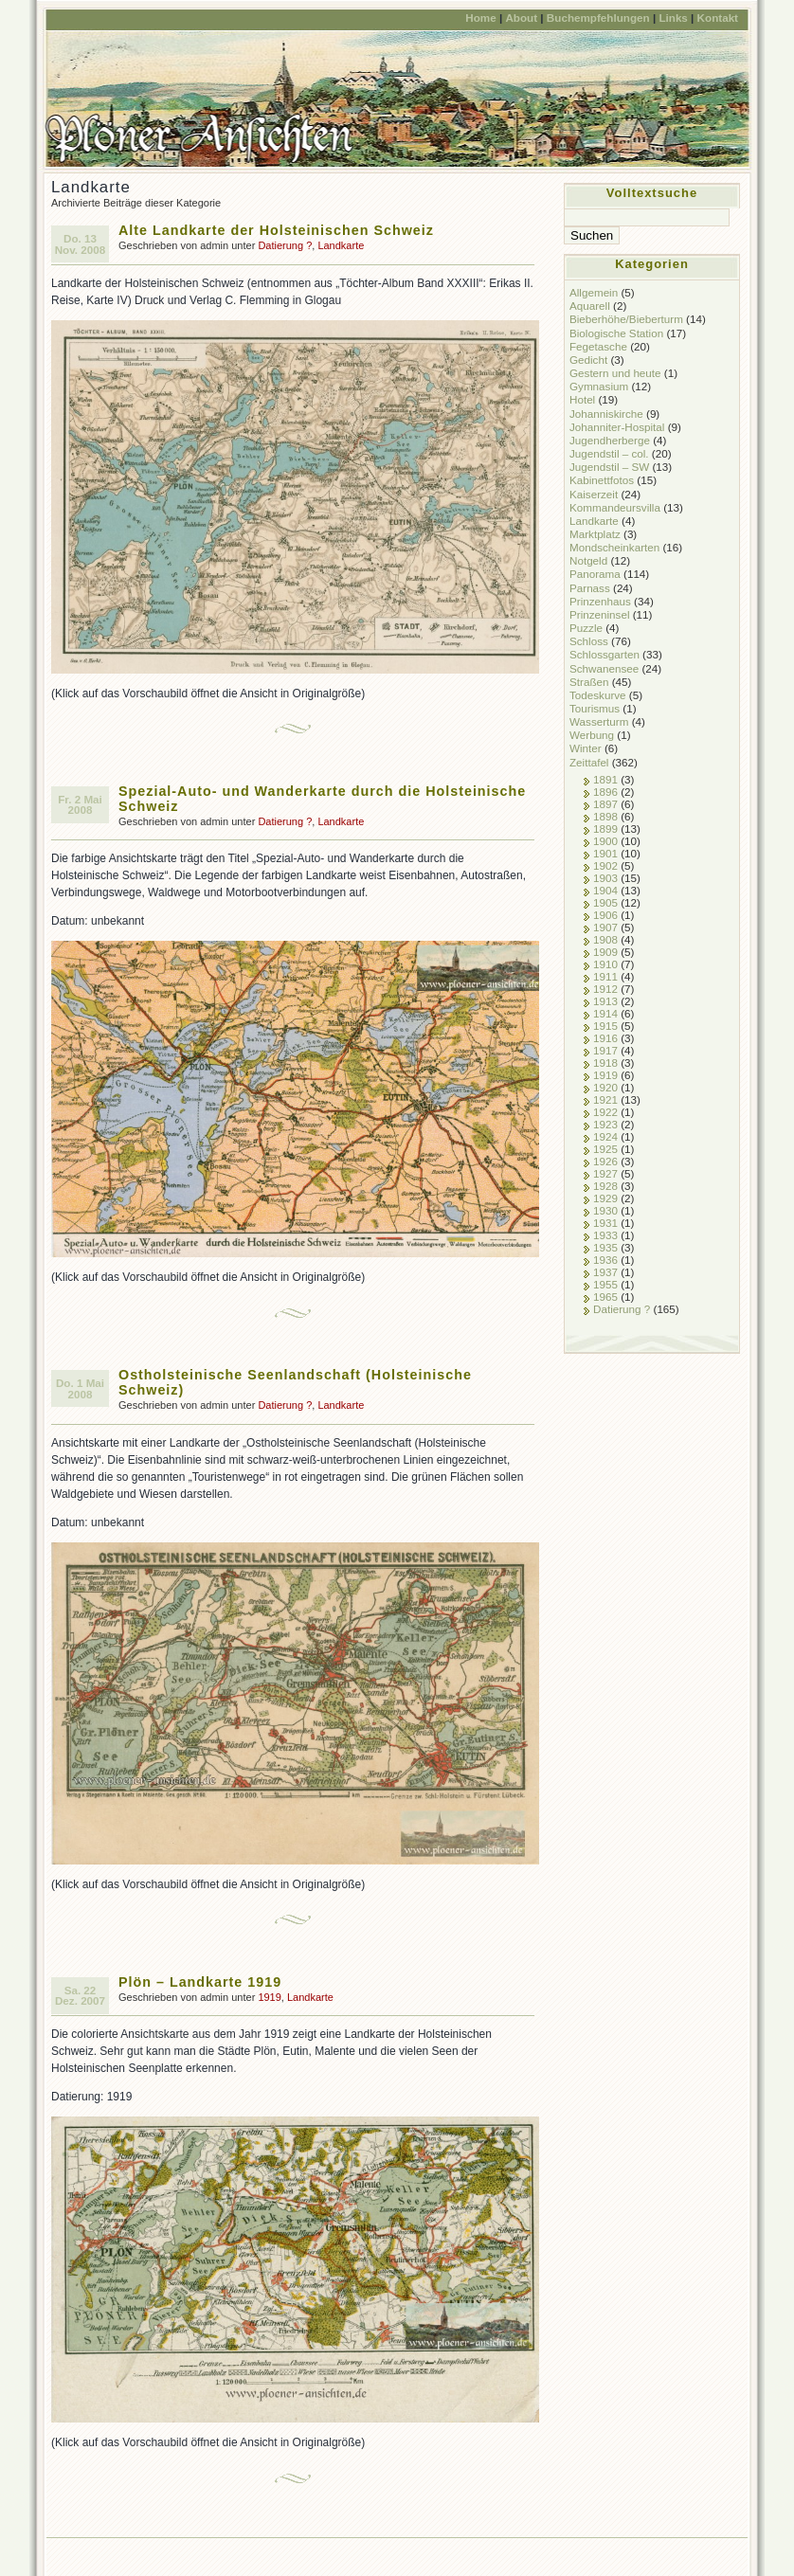 The width and height of the screenshot is (794, 2576). I want to click on 1920, so click(605, 1087).